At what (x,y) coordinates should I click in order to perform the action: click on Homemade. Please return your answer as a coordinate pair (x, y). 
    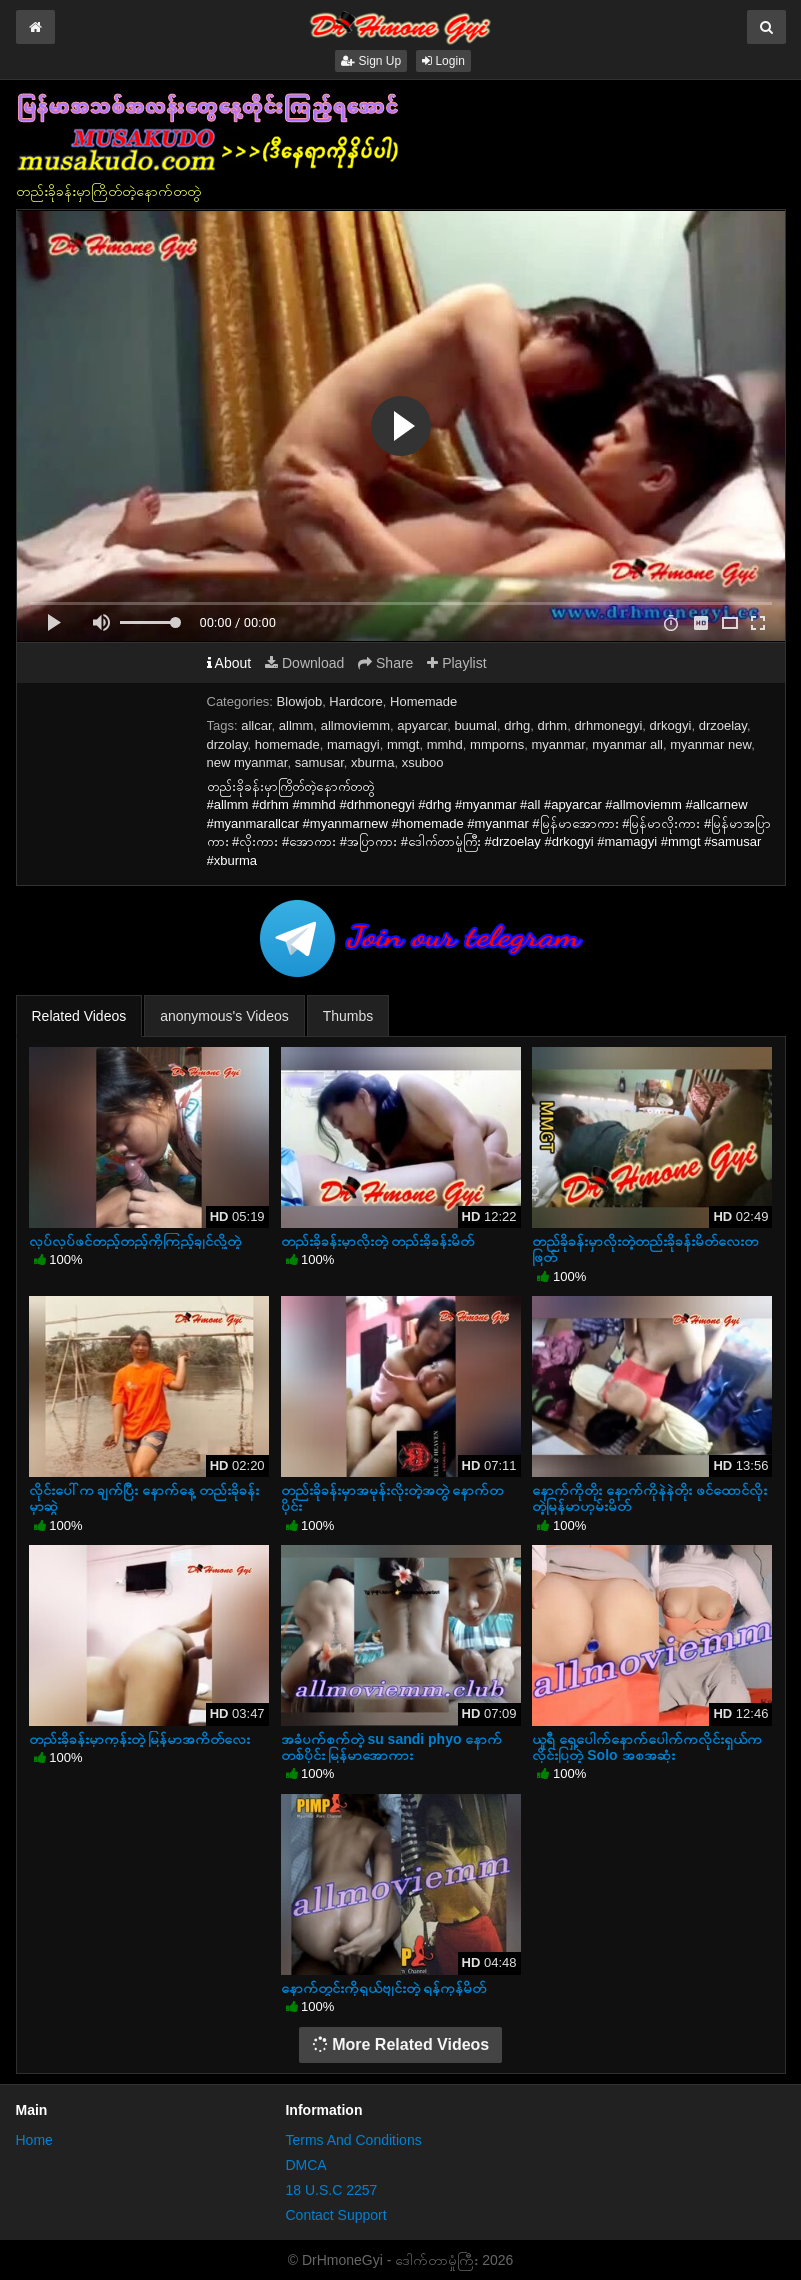
    Looking at the image, I should click on (423, 701).